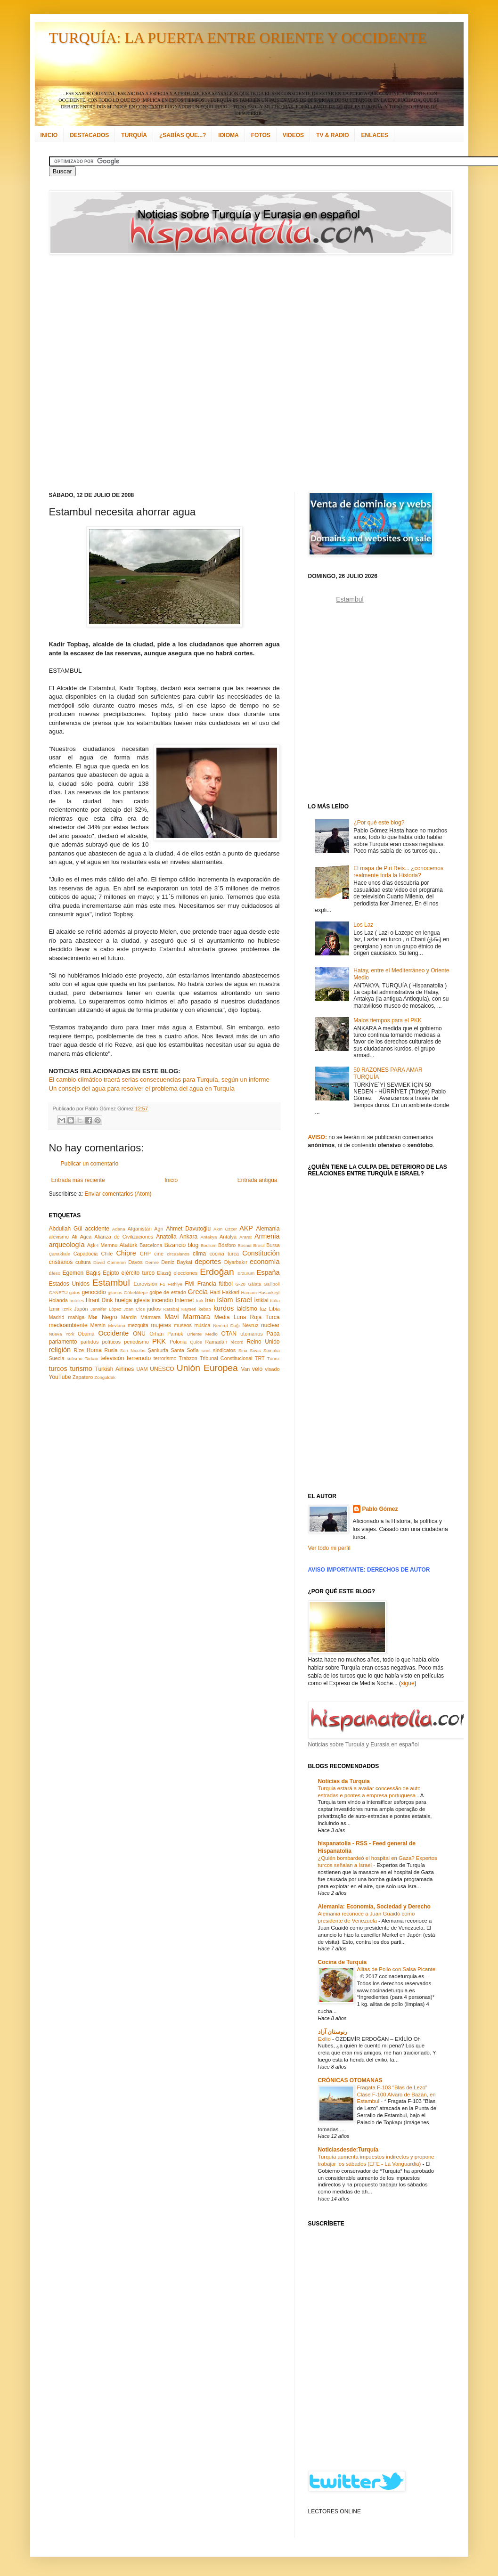 The width and height of the screenshot is (498, 2576). What do you see at coordinates (200, 1300) in the screenshot?
I see `Irak` at bounding box center [200, 1300].